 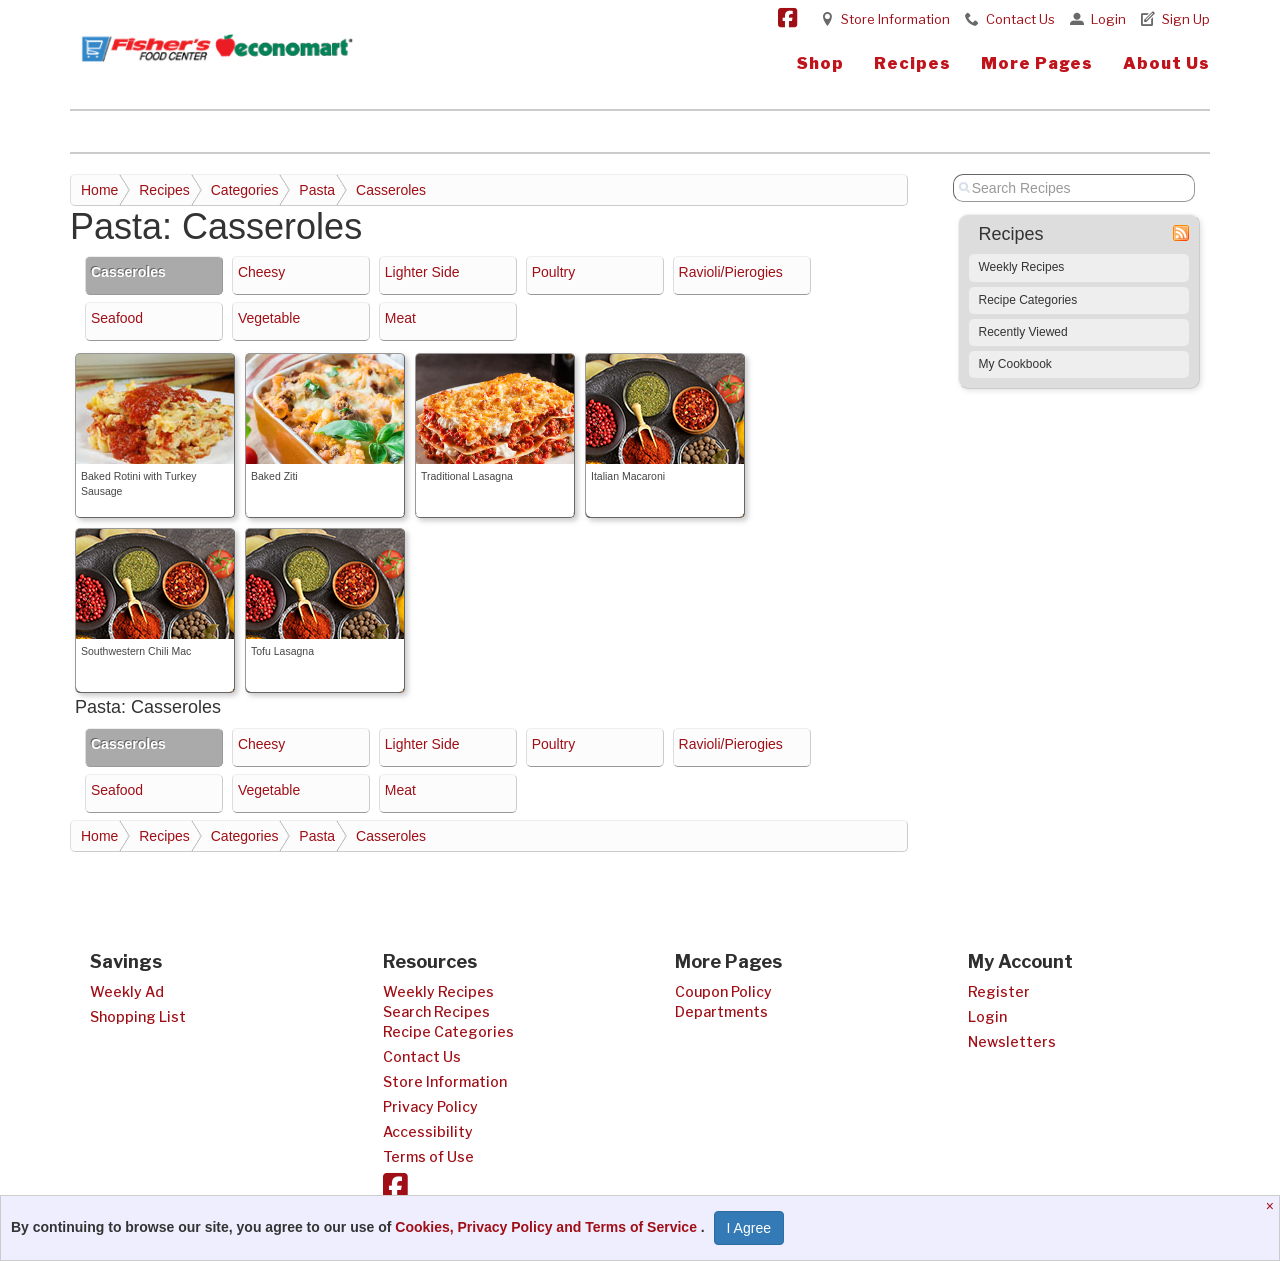 I want to click on I Agree [I Agree and Accept Privacy Policy], so click(x=749, y=1228).